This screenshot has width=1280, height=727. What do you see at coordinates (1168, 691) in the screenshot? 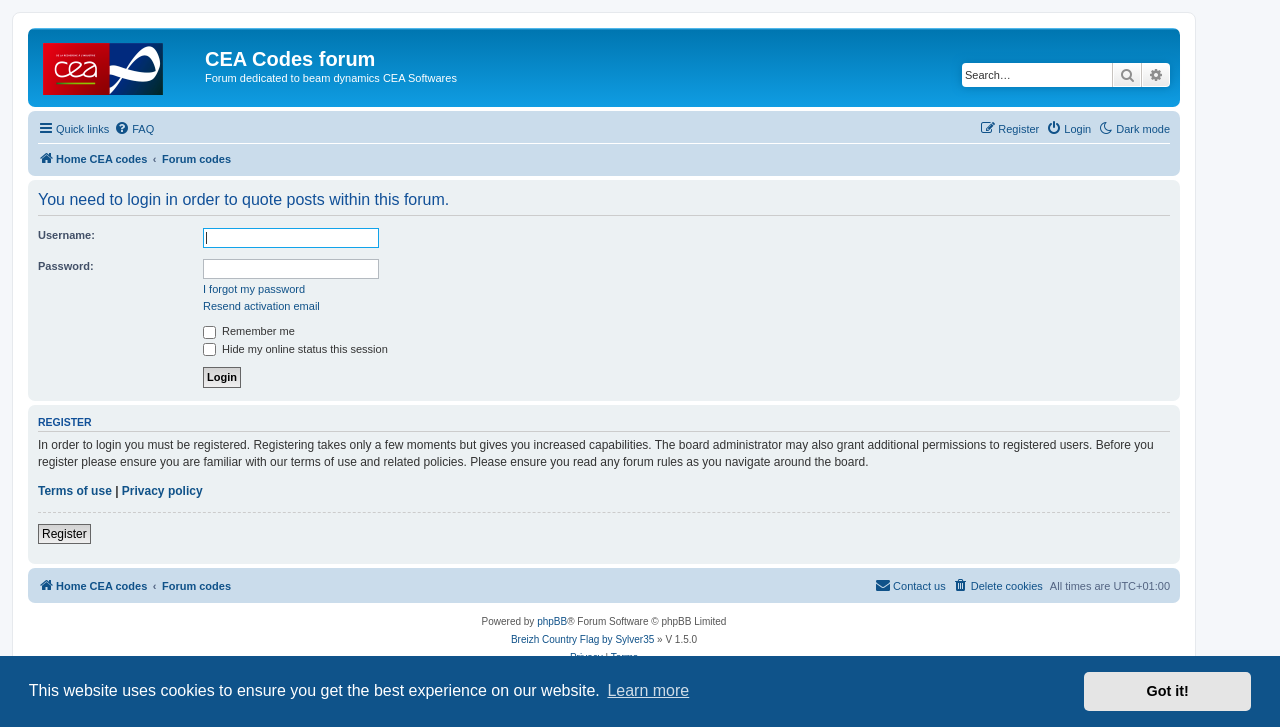
I see `Got it! [button]` at bounding box center [1168, 691].